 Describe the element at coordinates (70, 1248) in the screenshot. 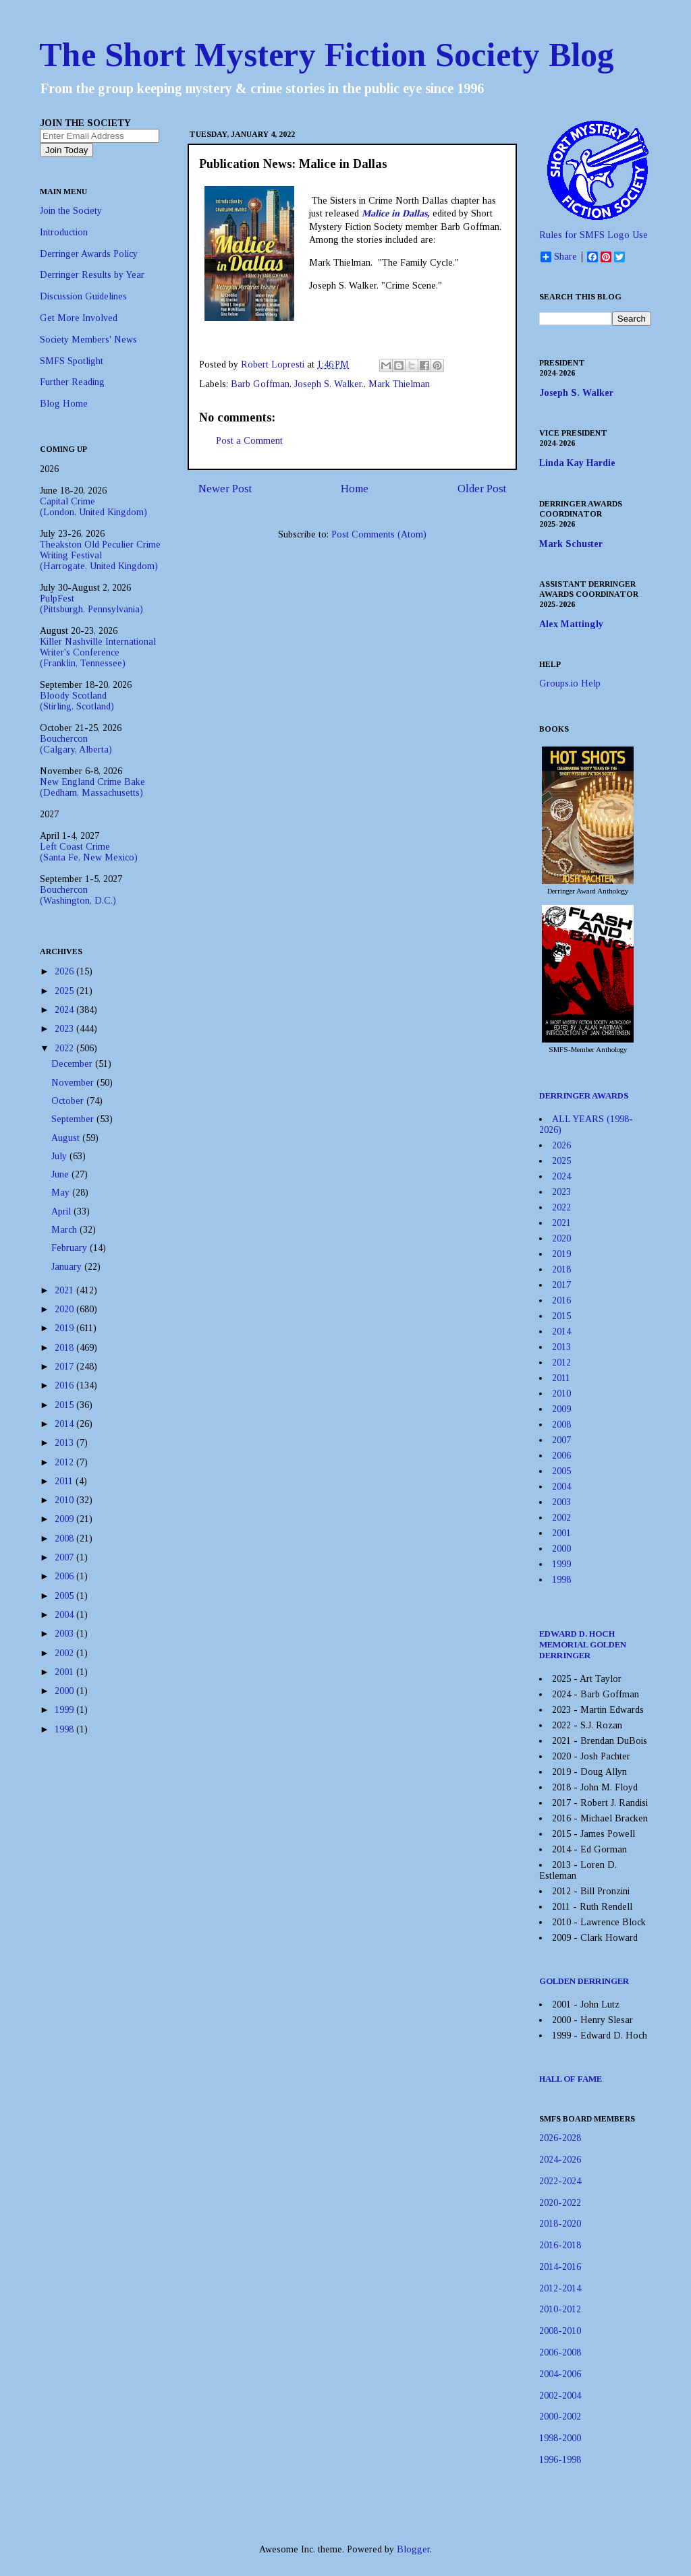

I see `February` at that location.